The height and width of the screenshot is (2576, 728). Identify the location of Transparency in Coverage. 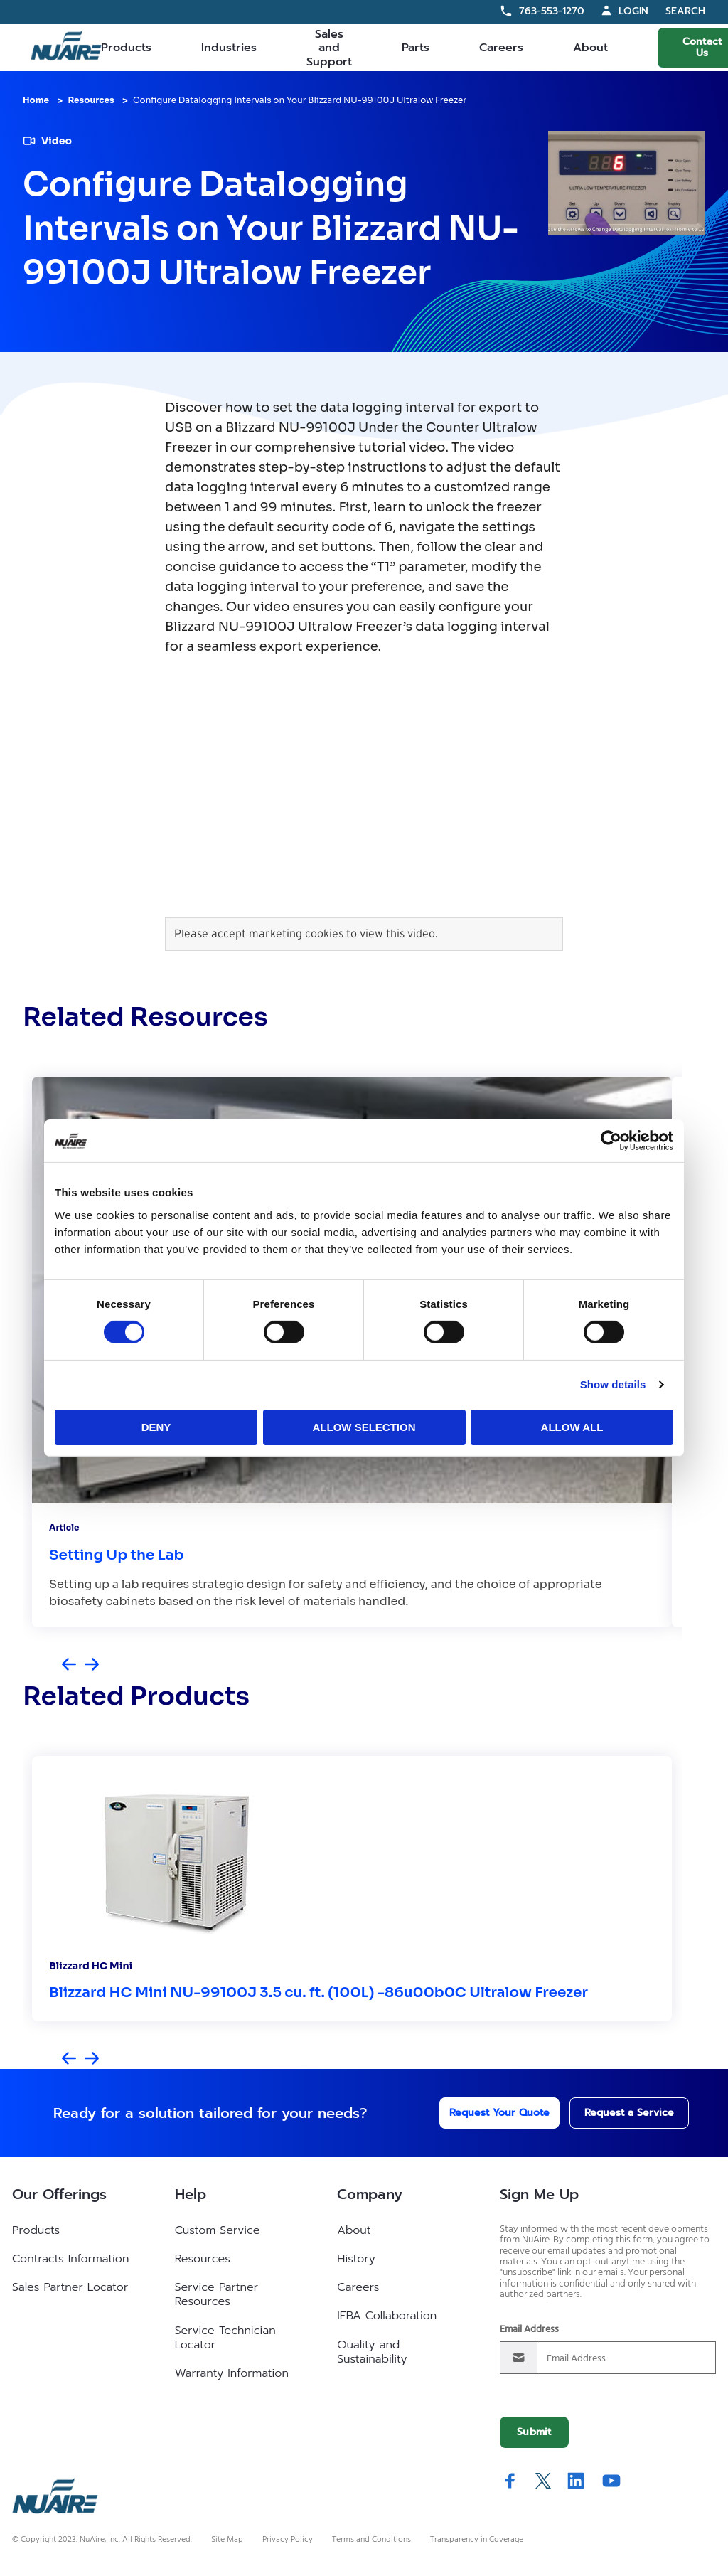
(476, 2540).